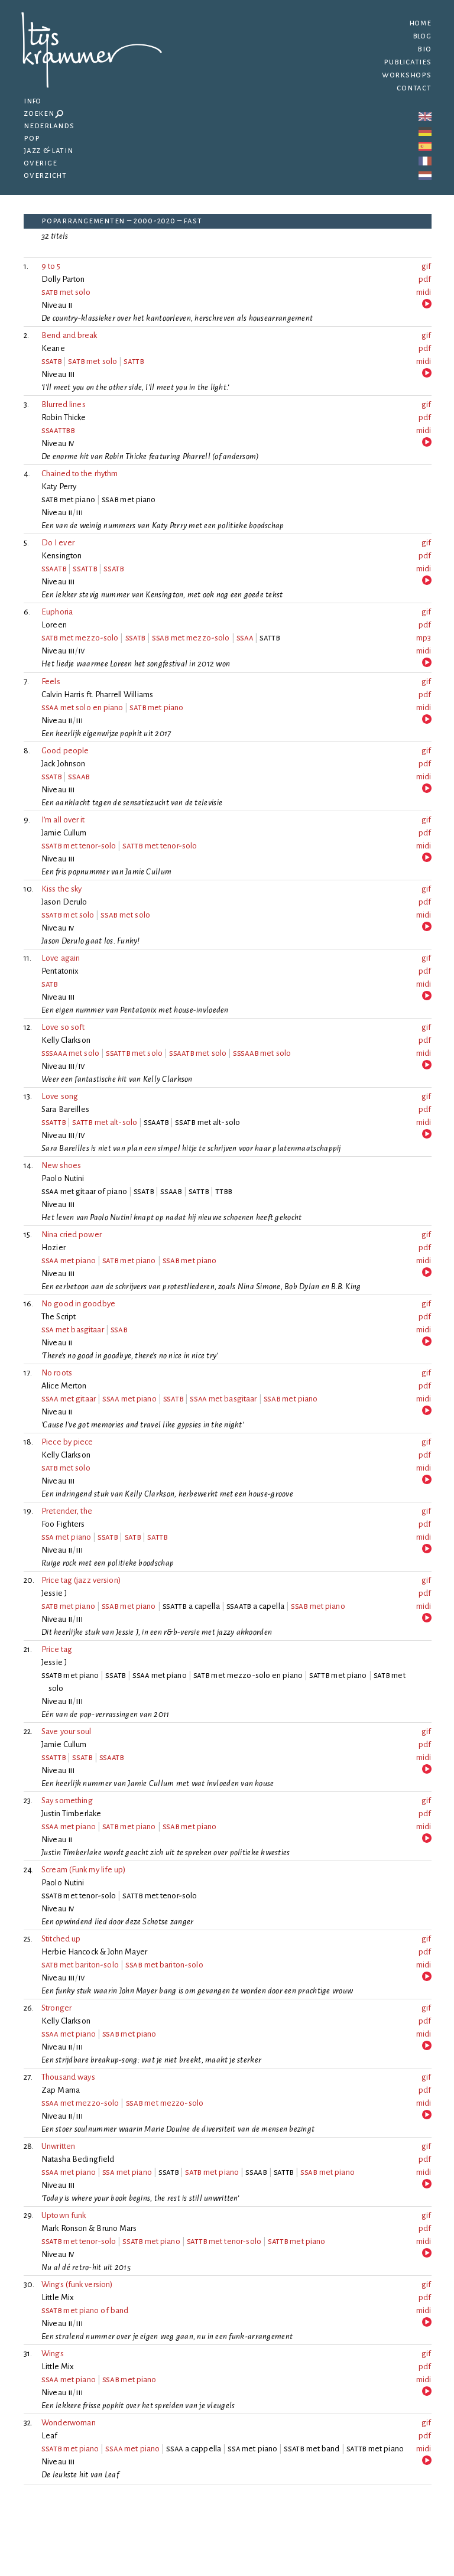  What do you see at coordinates (63, 404) in the screenshot?
I see `Blurred lines` at bounding box center [63, 404].